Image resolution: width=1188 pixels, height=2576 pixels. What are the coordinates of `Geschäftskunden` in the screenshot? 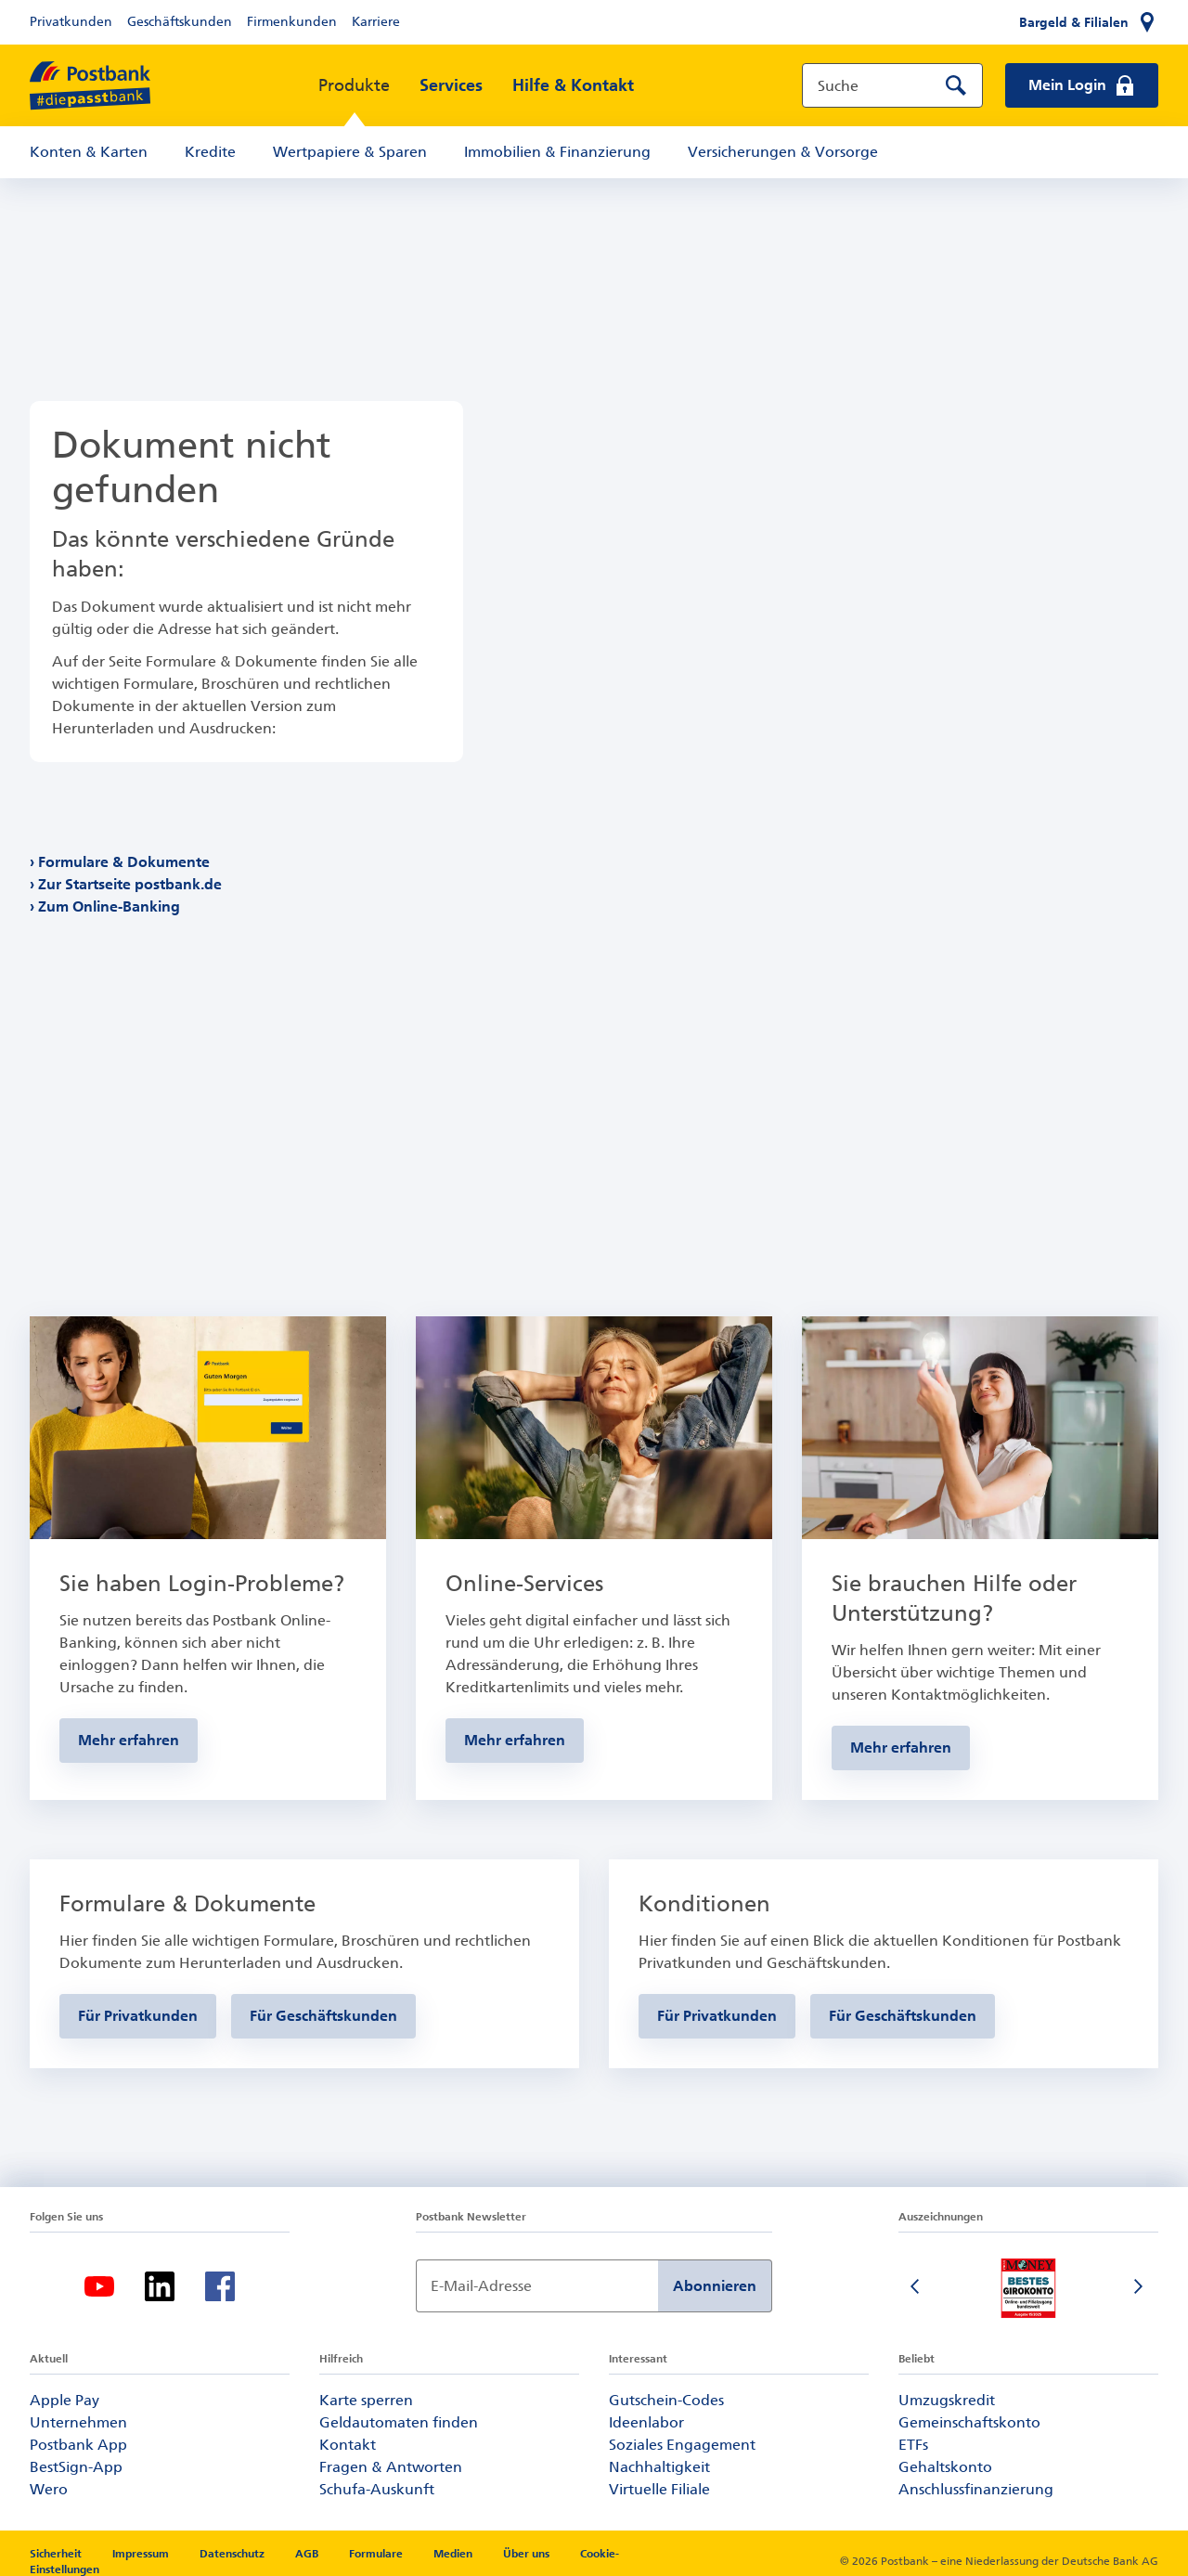 It's located at (179, 22).